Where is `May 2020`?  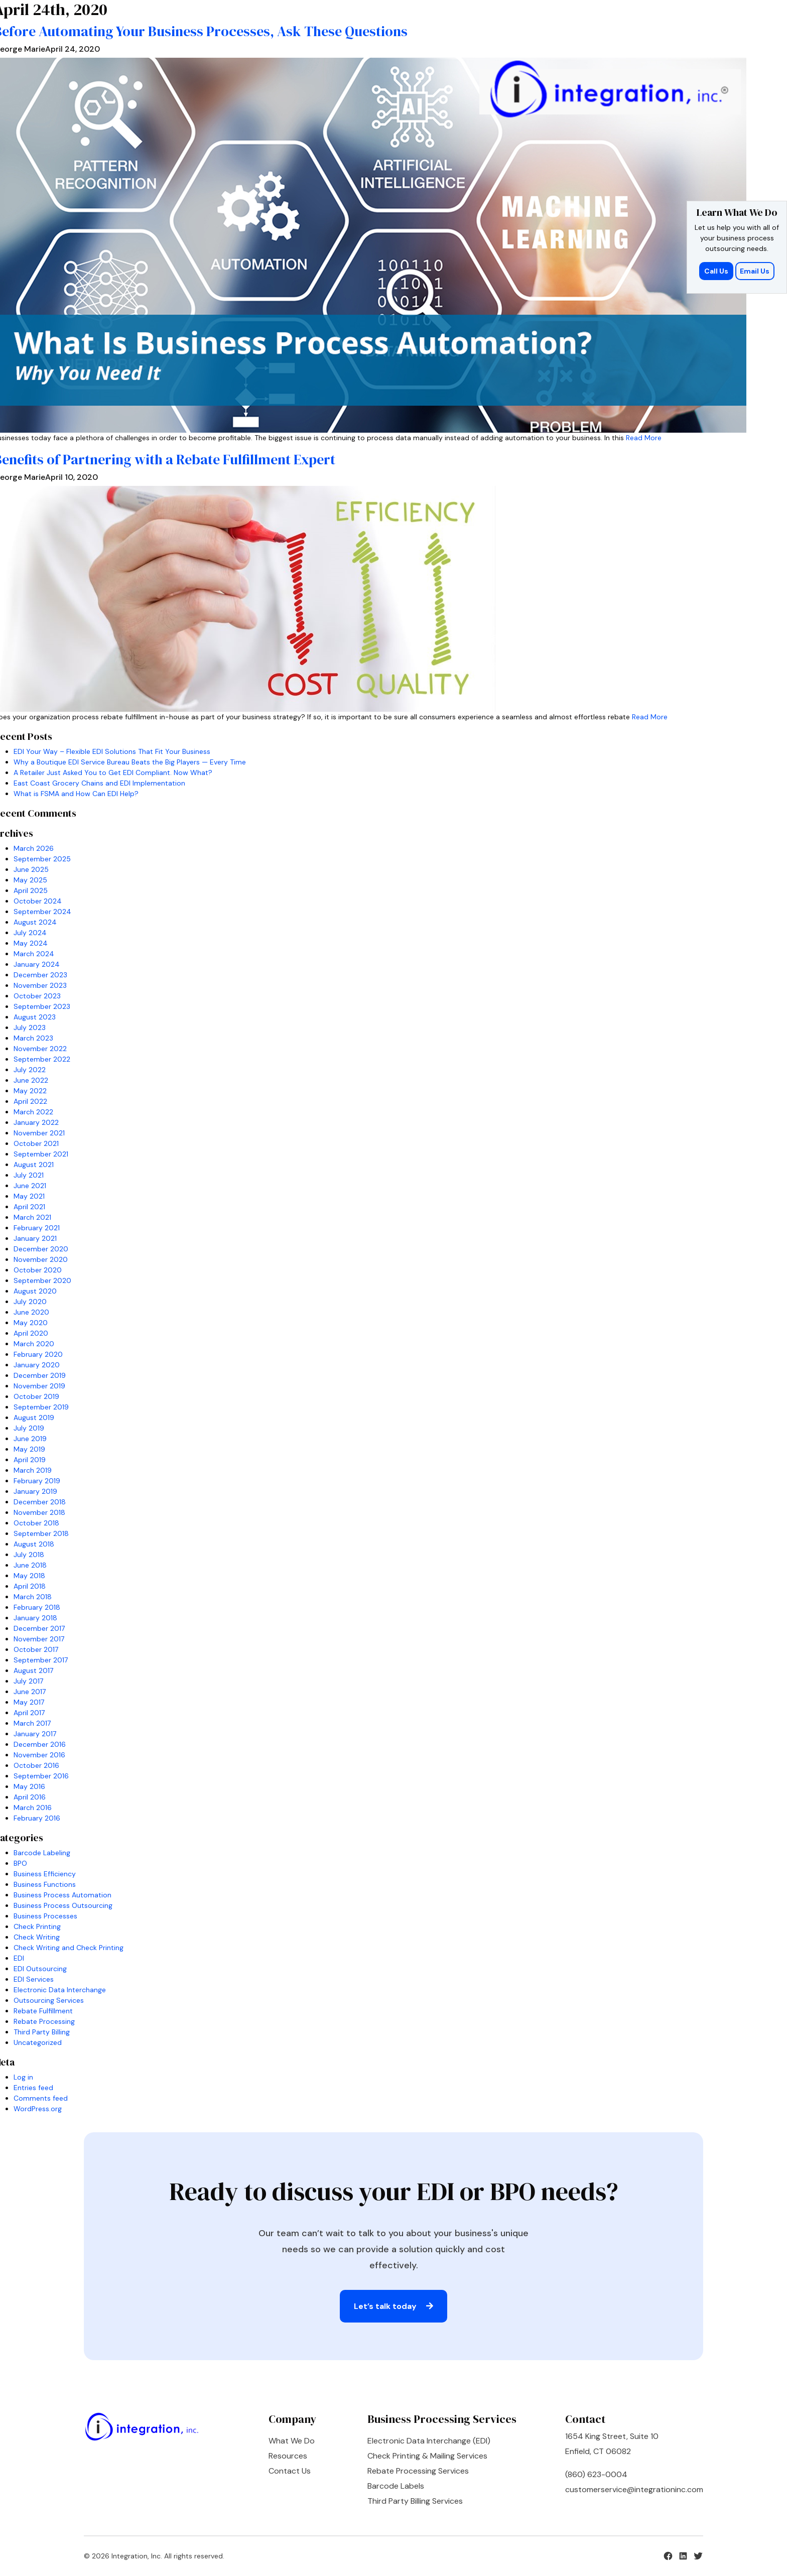 May 2020 is located at coordinates (31, 1322).